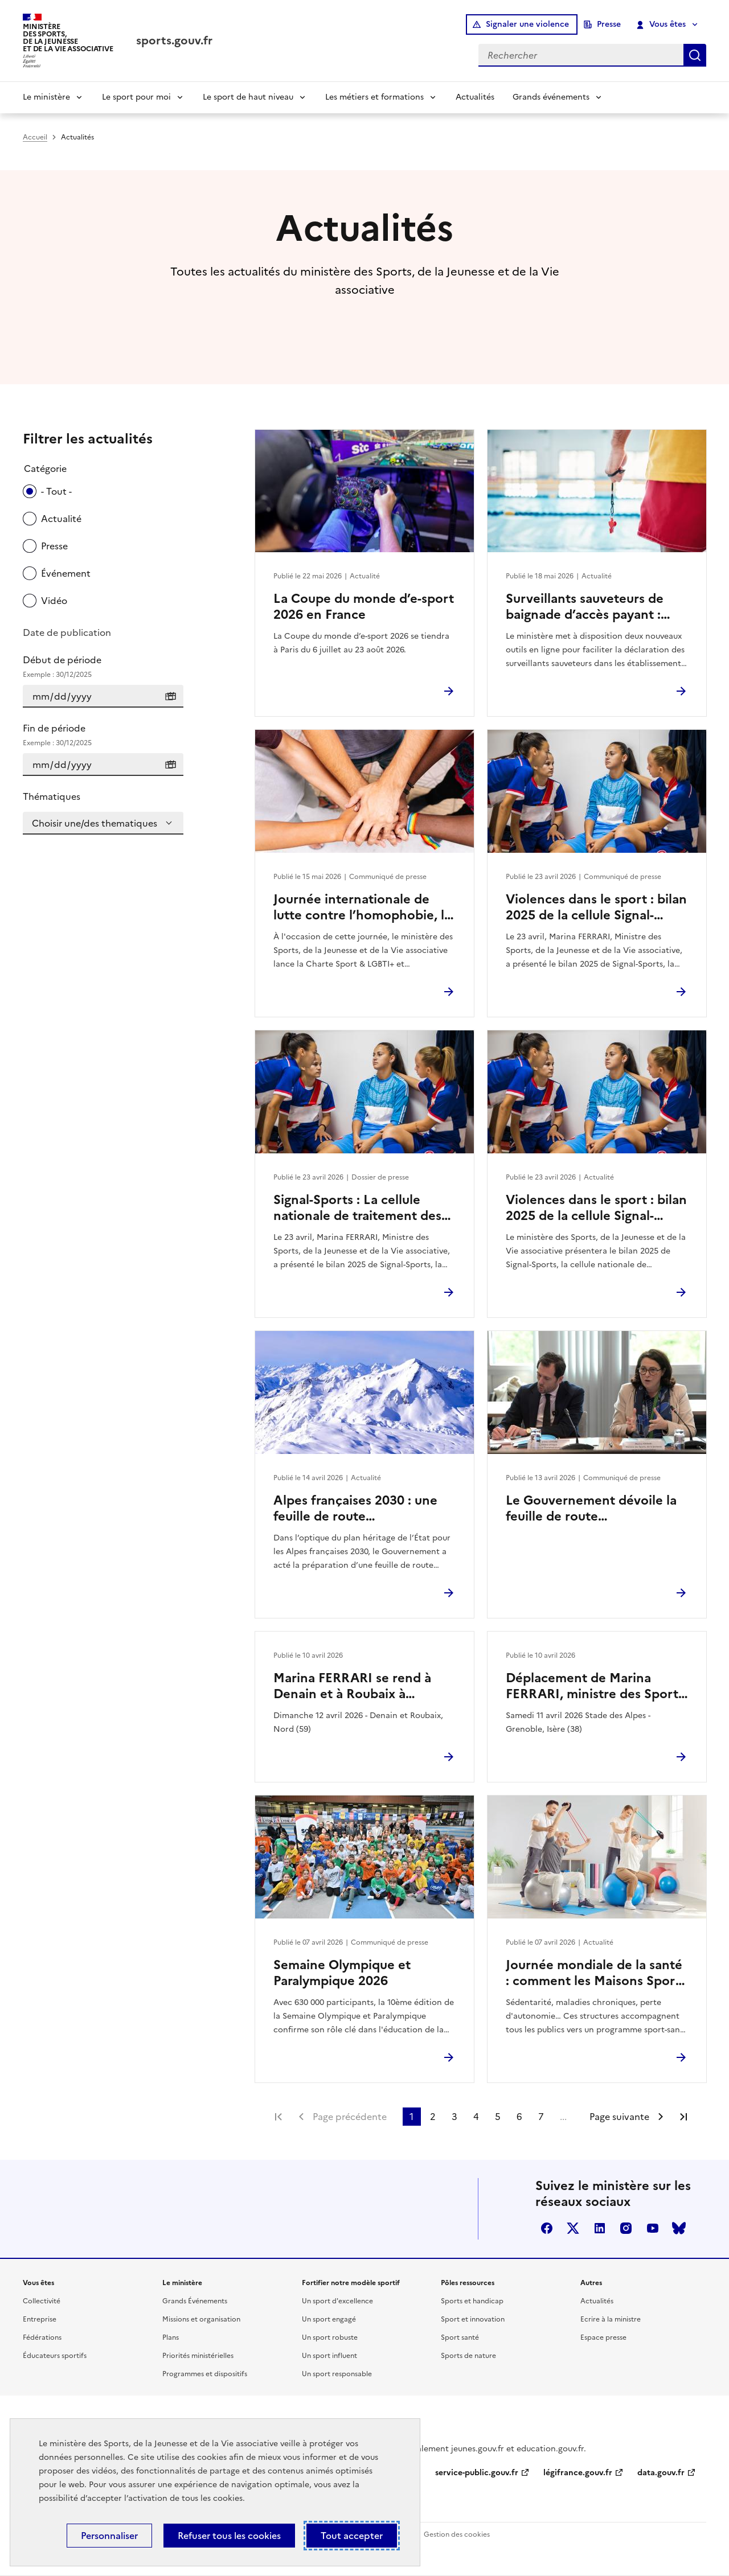 The image size is (729, 2576). I want to click on Grands événements, so click(551, 97).